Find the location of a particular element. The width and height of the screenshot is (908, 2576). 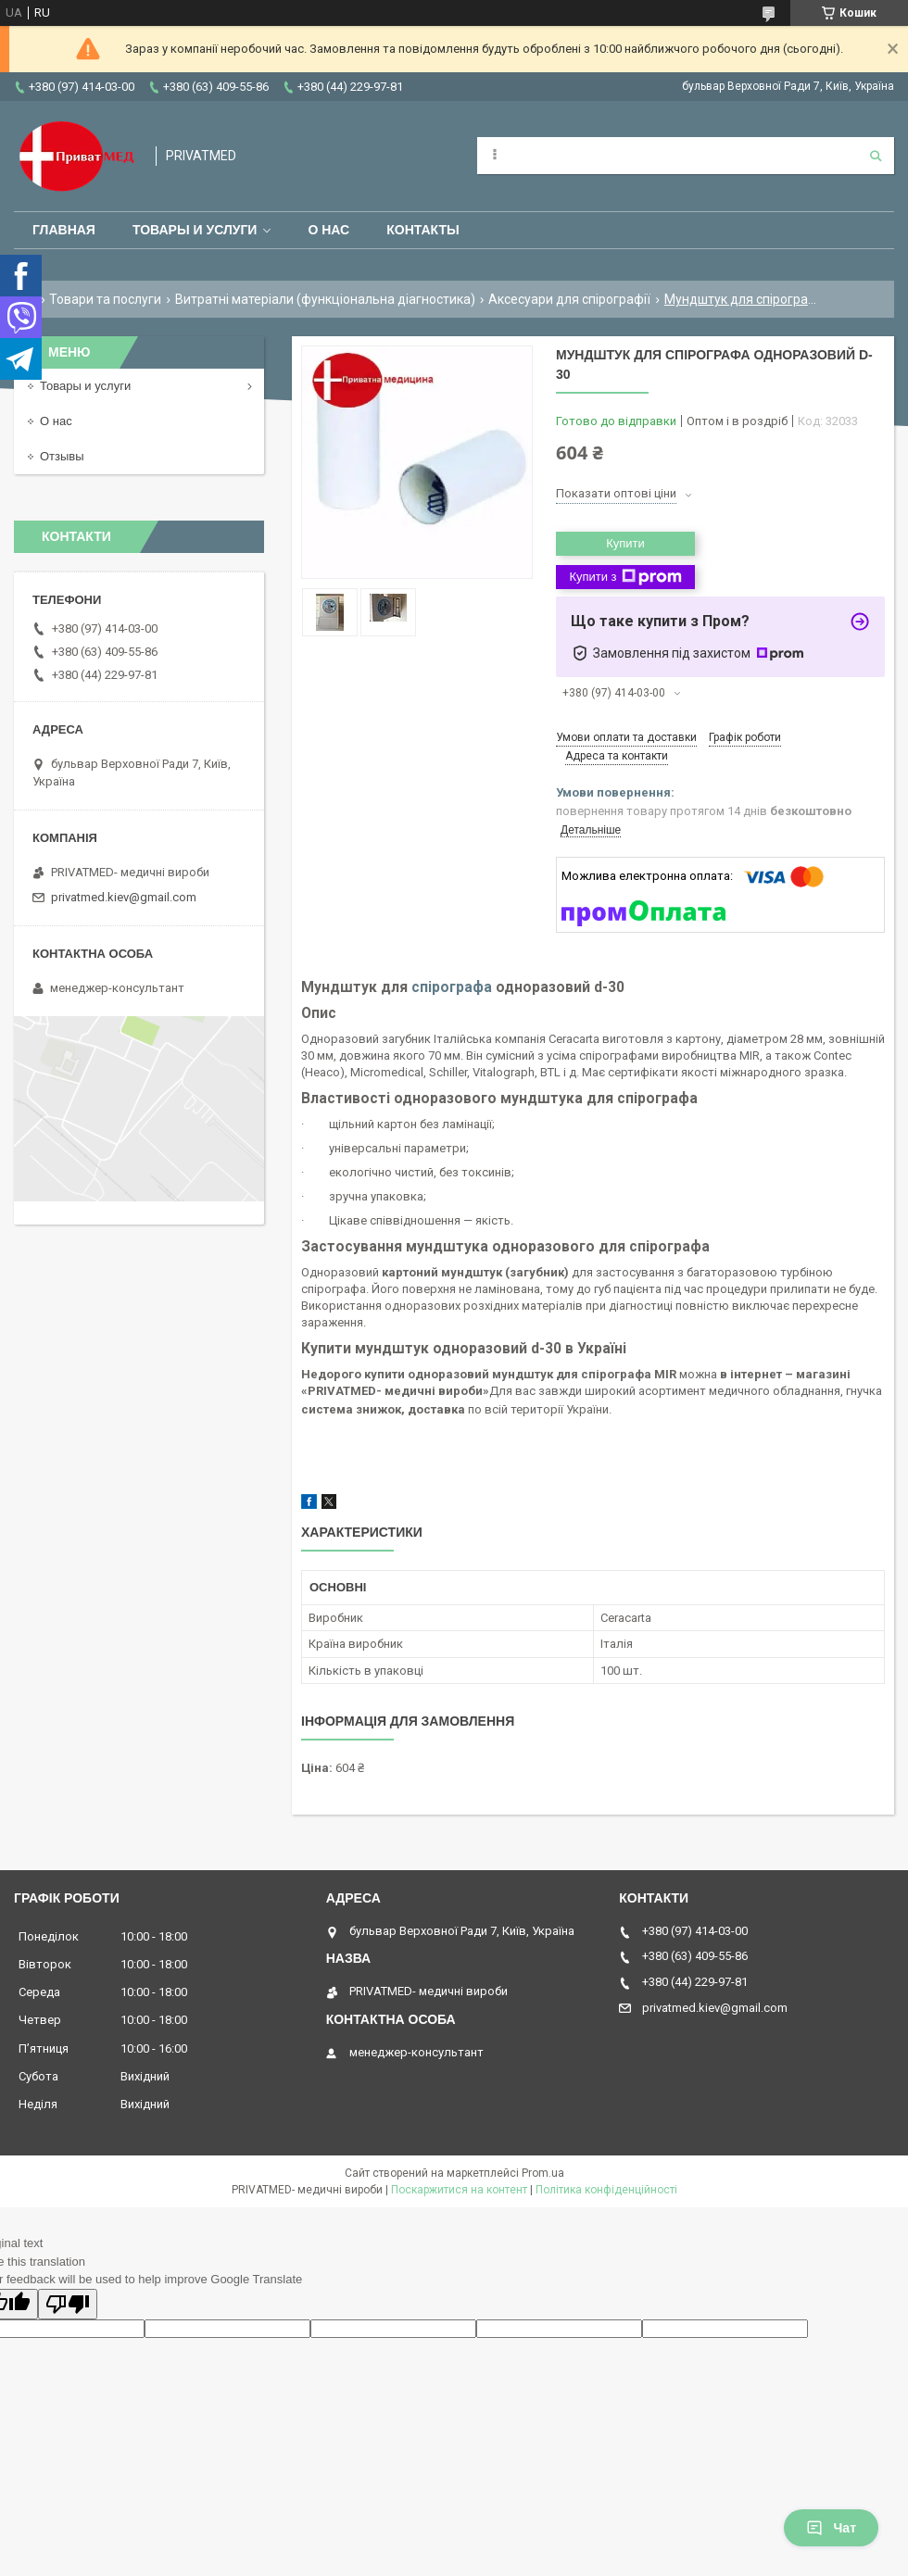

privatmed.kiev@gmail.com is located at coordinates (123, 897).